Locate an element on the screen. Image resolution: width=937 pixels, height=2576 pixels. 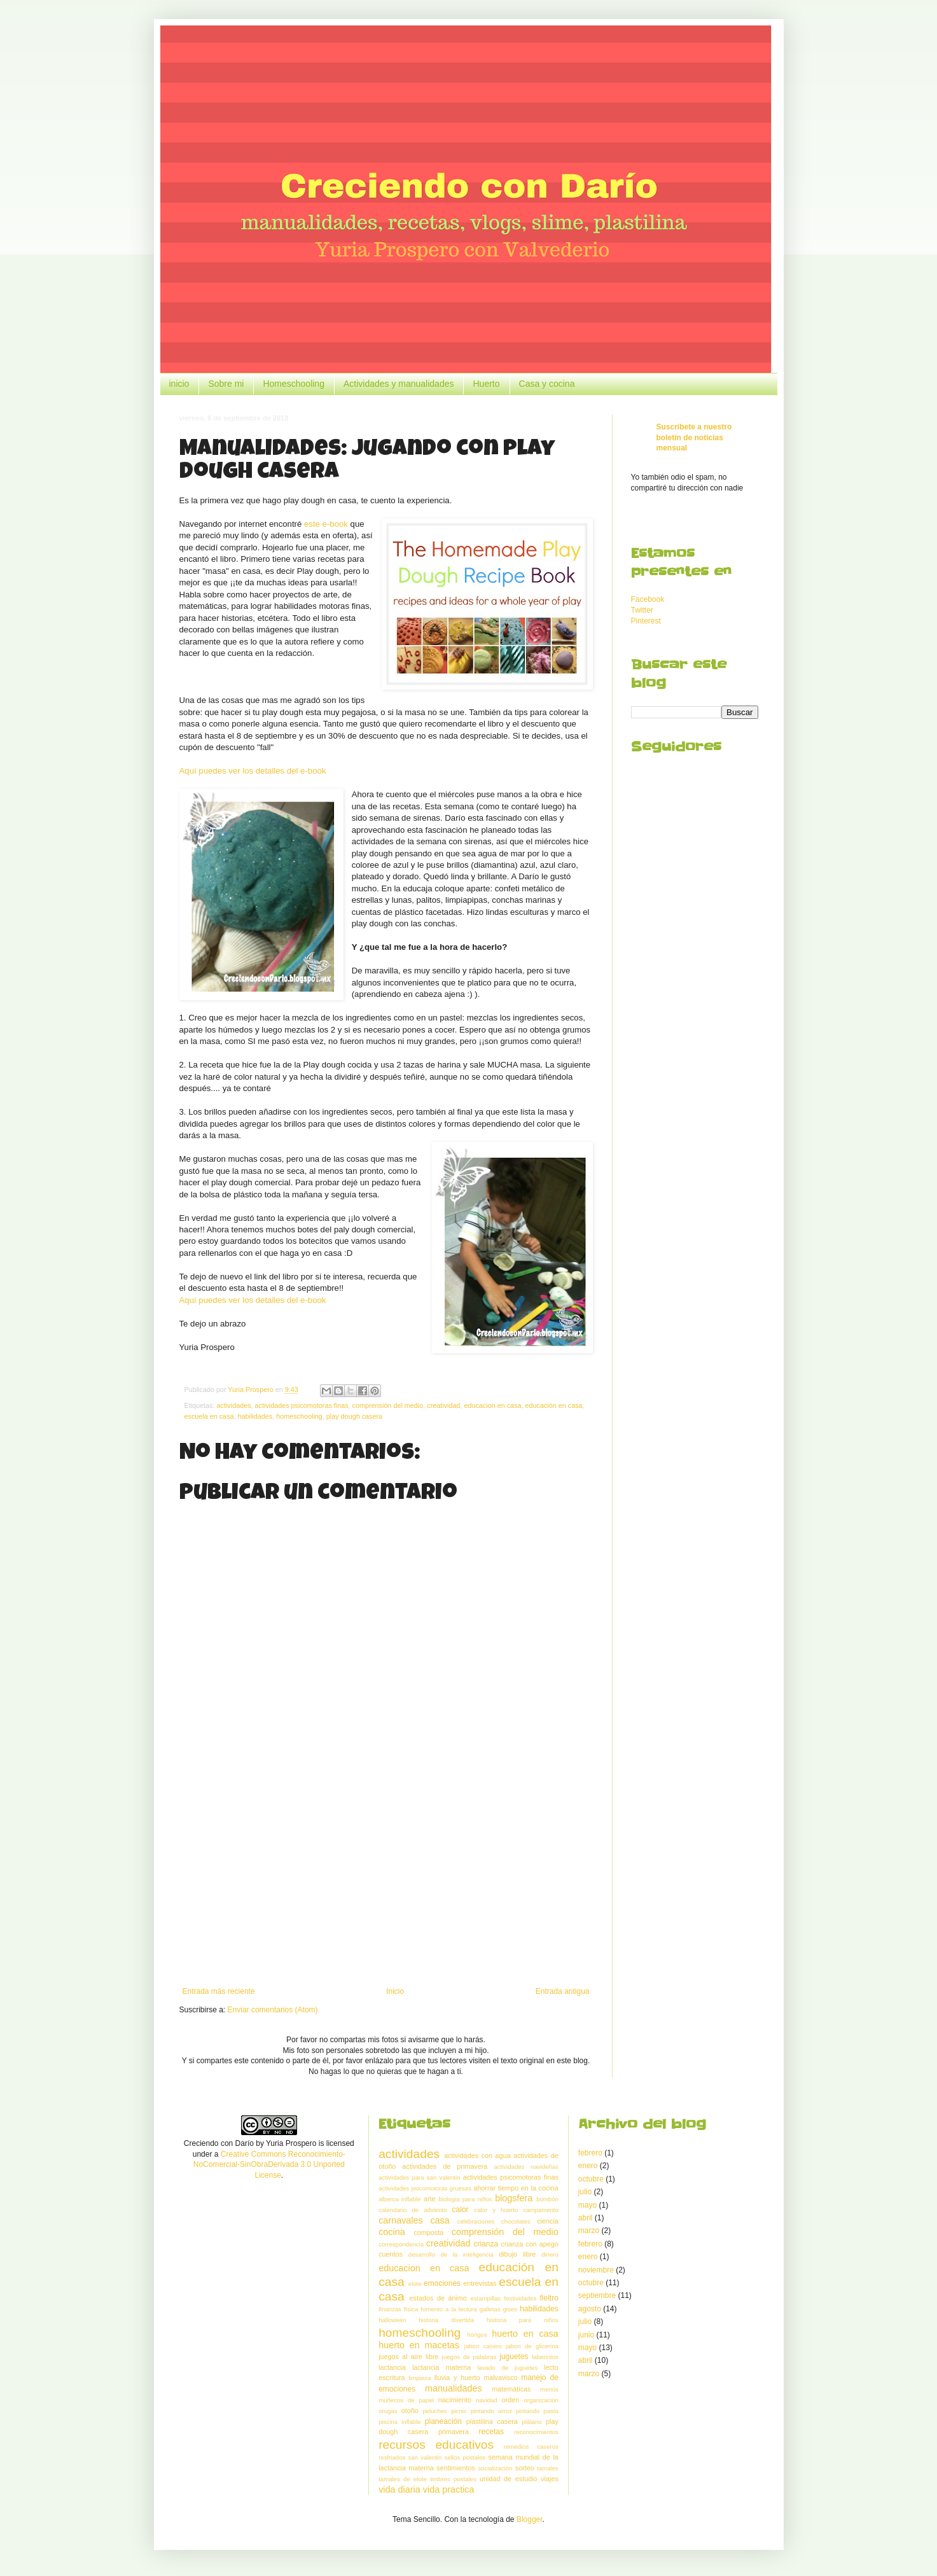
actividades para san valentin is located at coordinates (419, 2177).